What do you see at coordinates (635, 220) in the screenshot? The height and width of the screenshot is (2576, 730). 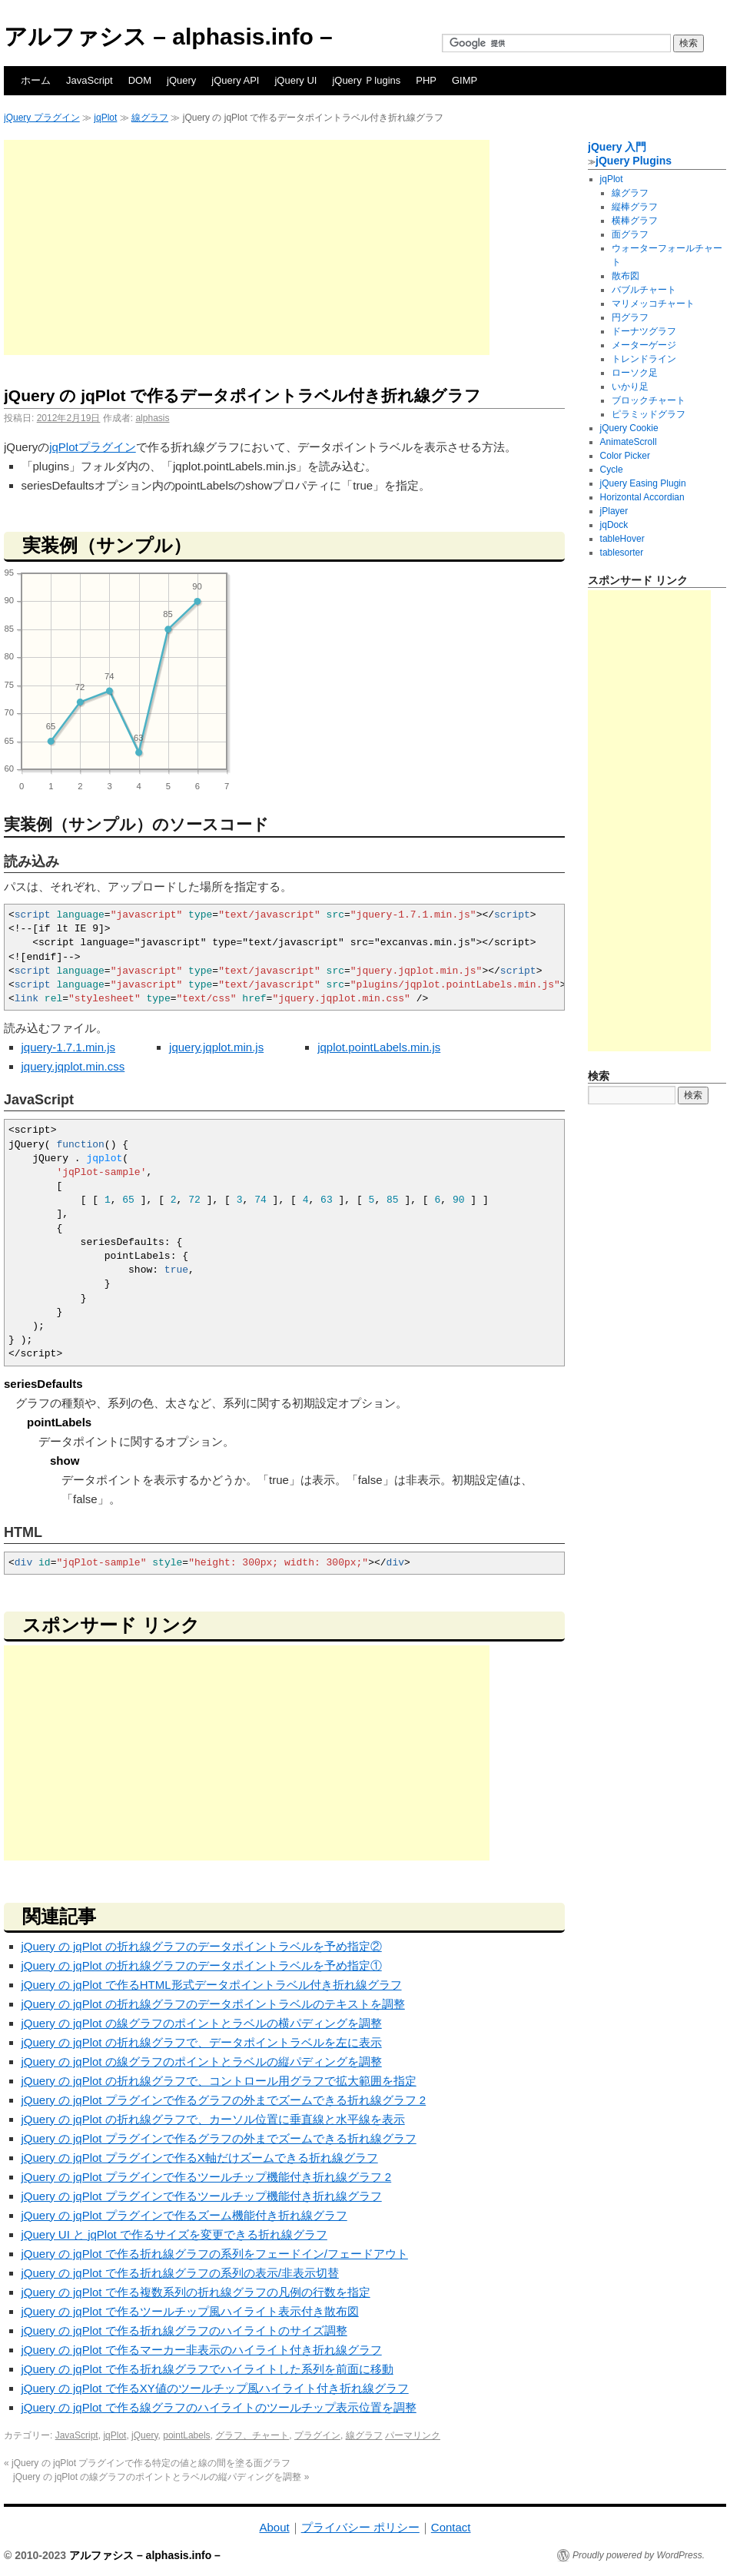 I see `横棒グラフ` at bounding box center [635, 220].